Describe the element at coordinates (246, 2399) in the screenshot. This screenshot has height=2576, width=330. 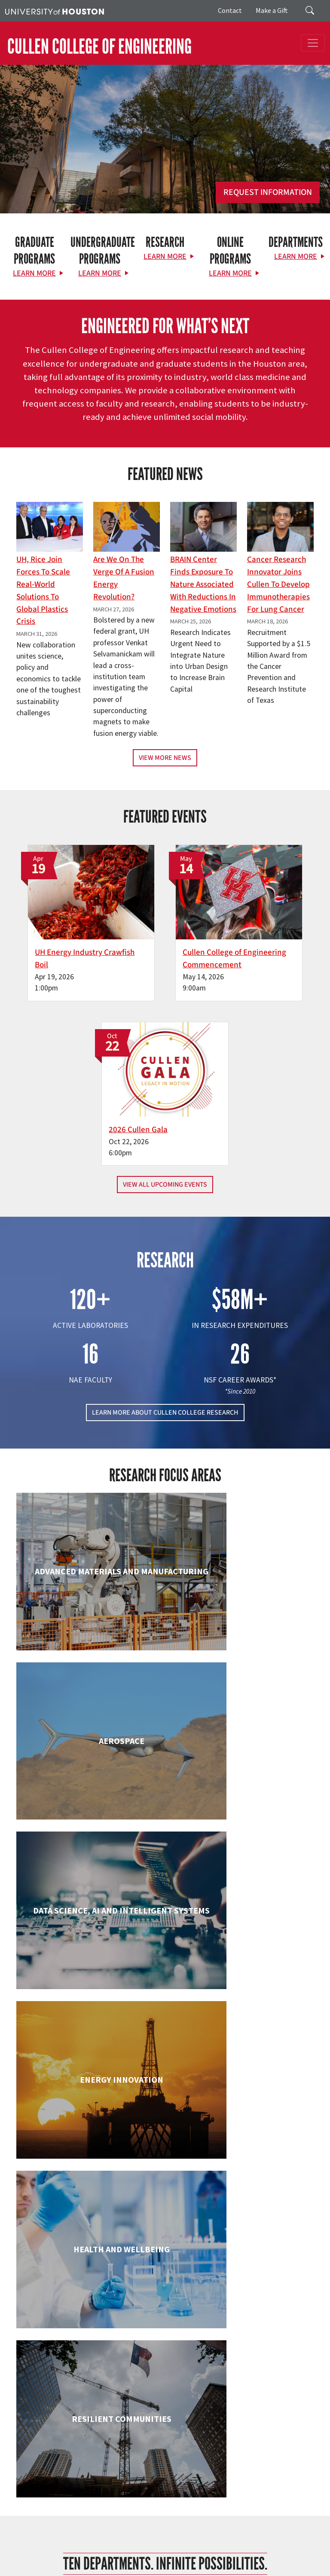
I see `MAKE A GIFT` at that location.